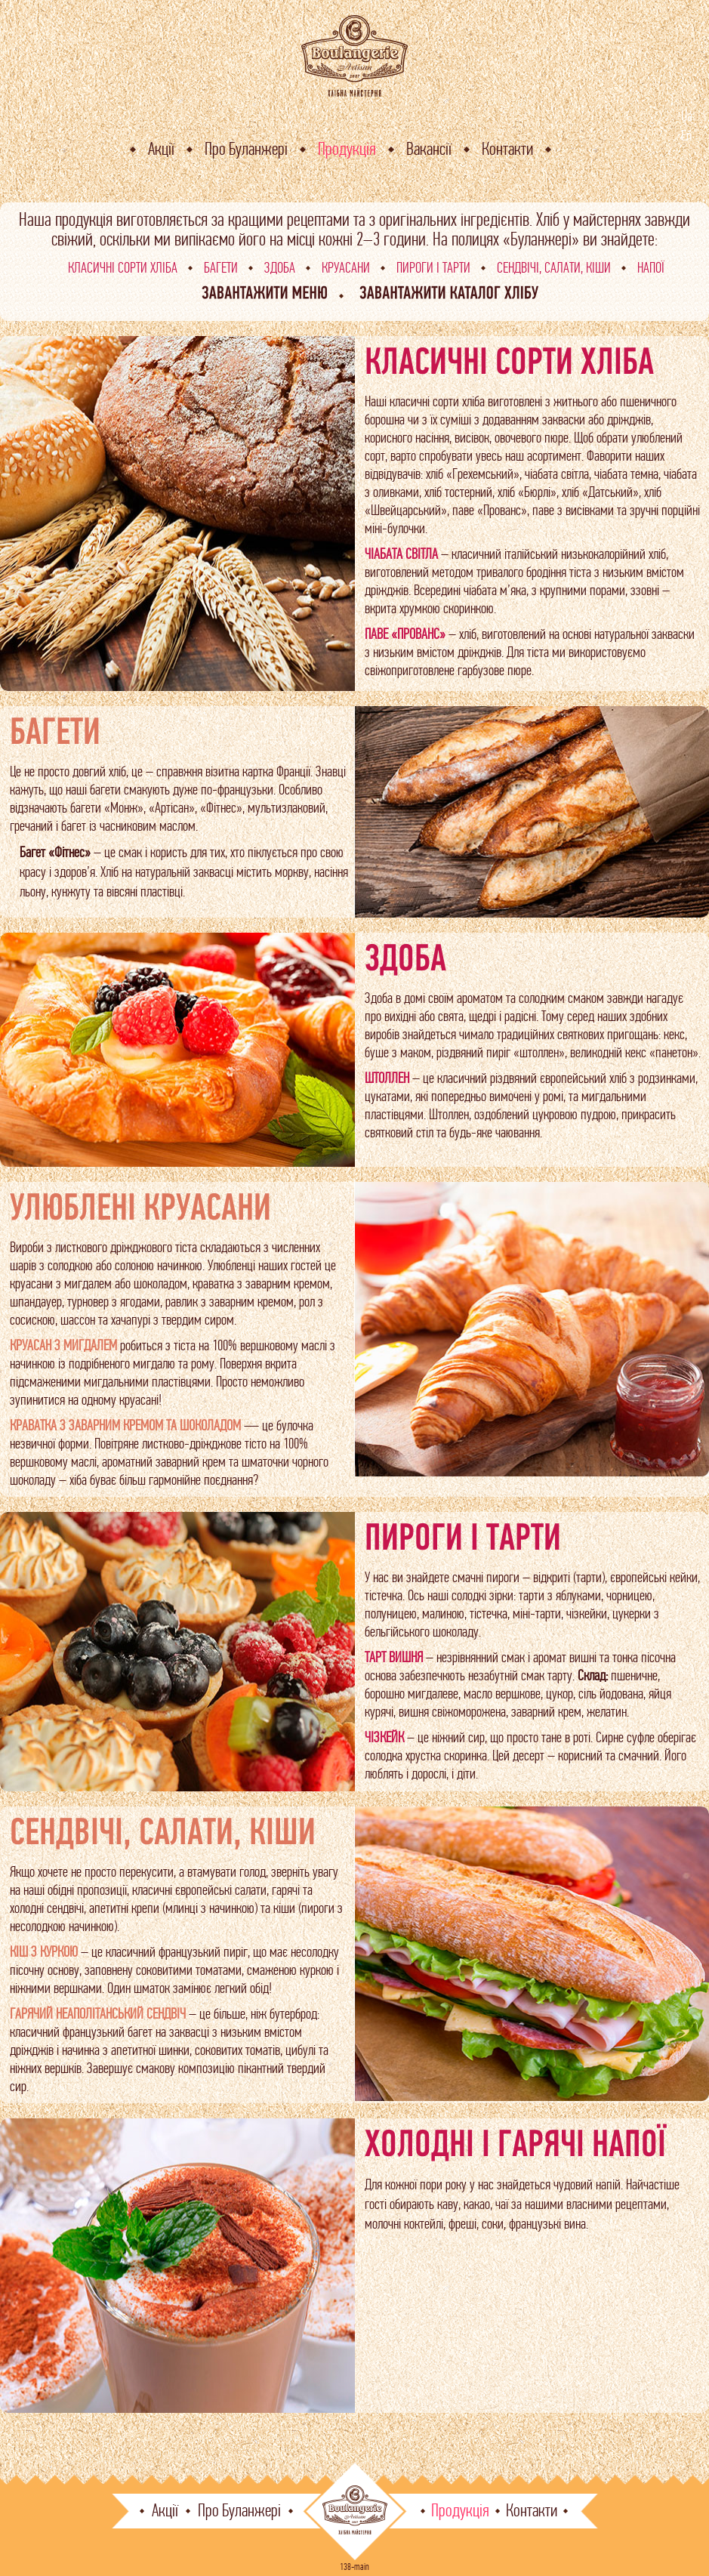 This screenshot has height=2576, width=709. I want to click on Пироги і тарти, so click(433, 267).